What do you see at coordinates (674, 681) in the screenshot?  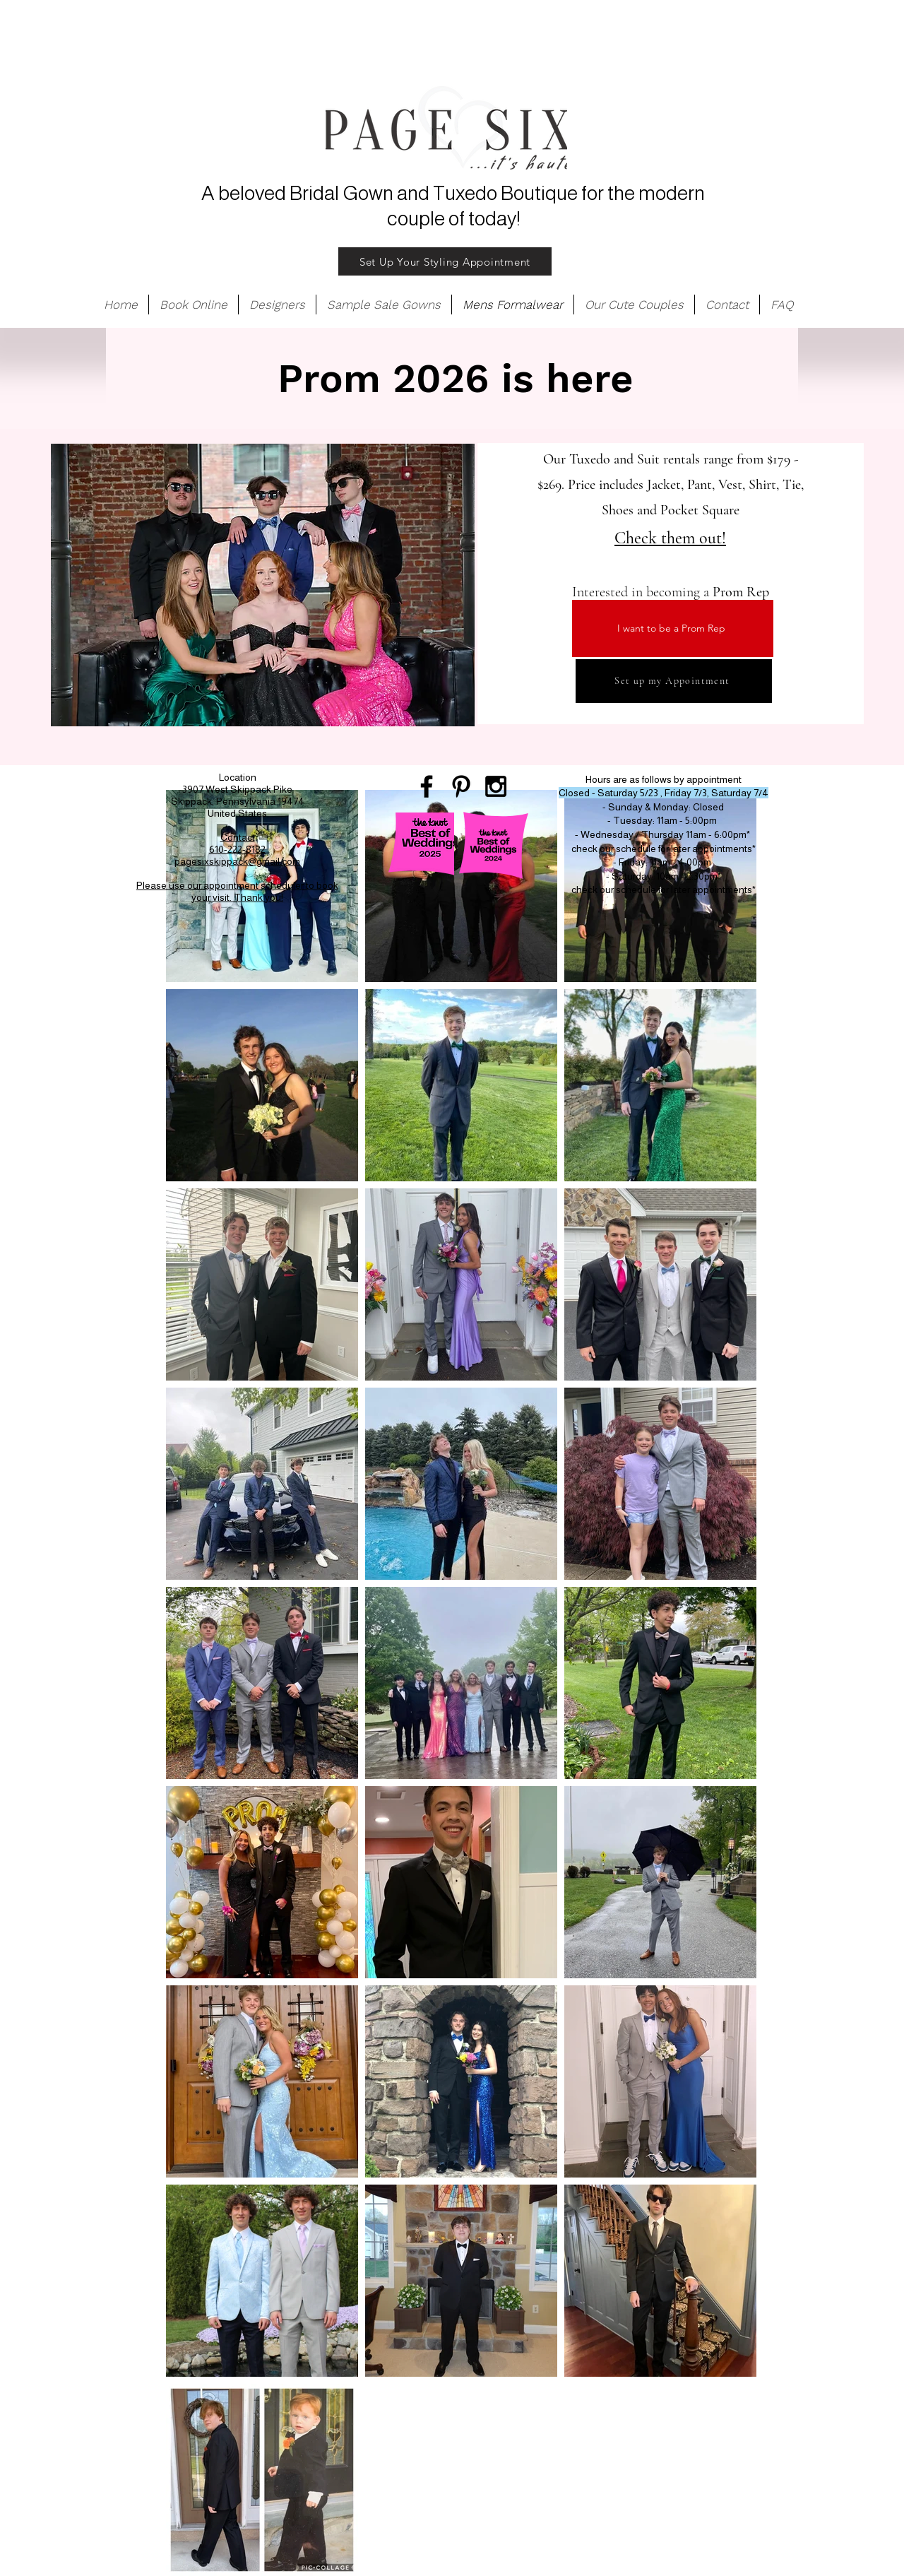 I see `[Set up my Appointment]` at bounding box center [674, 681].